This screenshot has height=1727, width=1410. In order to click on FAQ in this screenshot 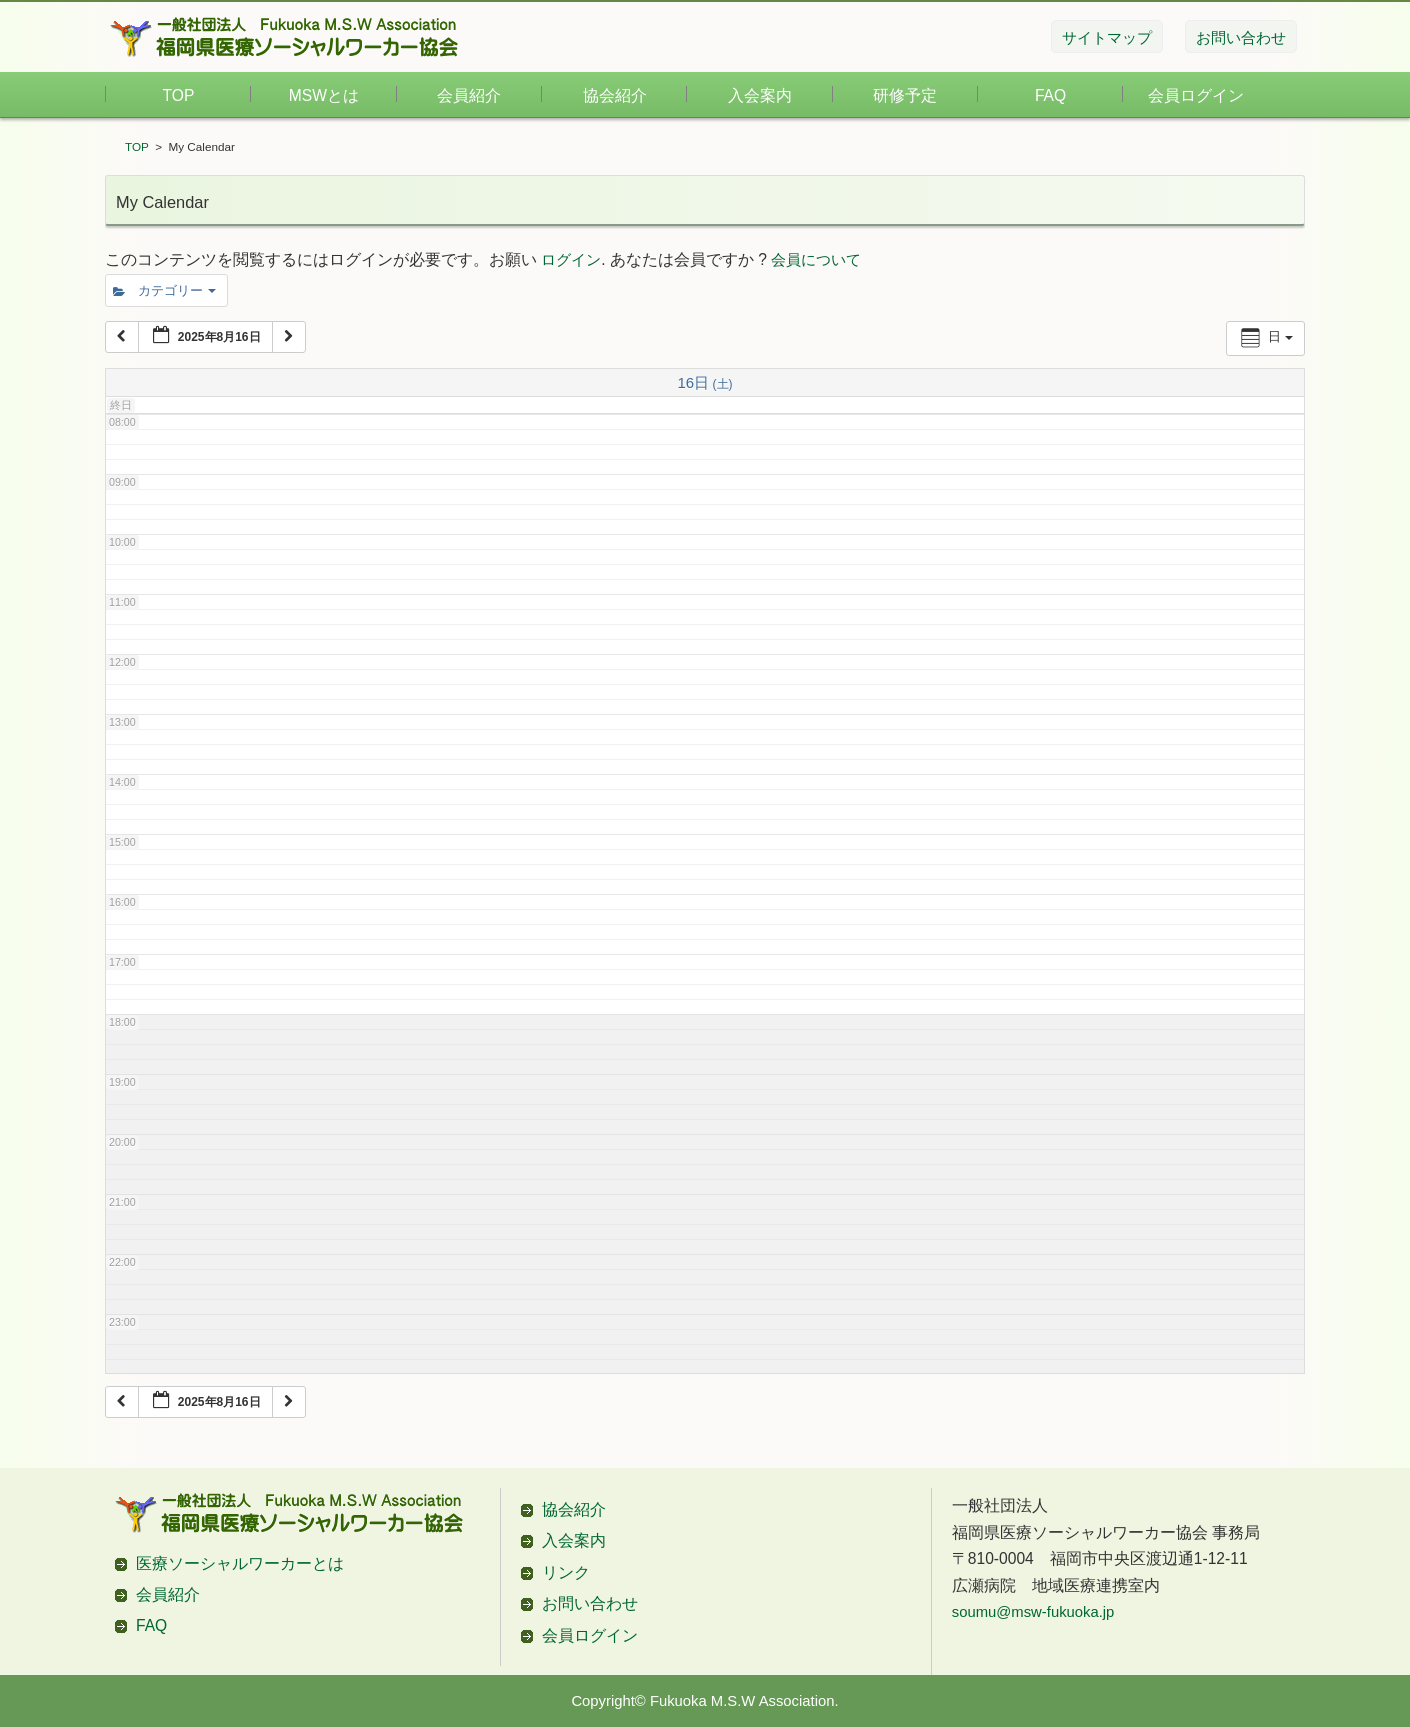, I will do `click(1050, 95)`.